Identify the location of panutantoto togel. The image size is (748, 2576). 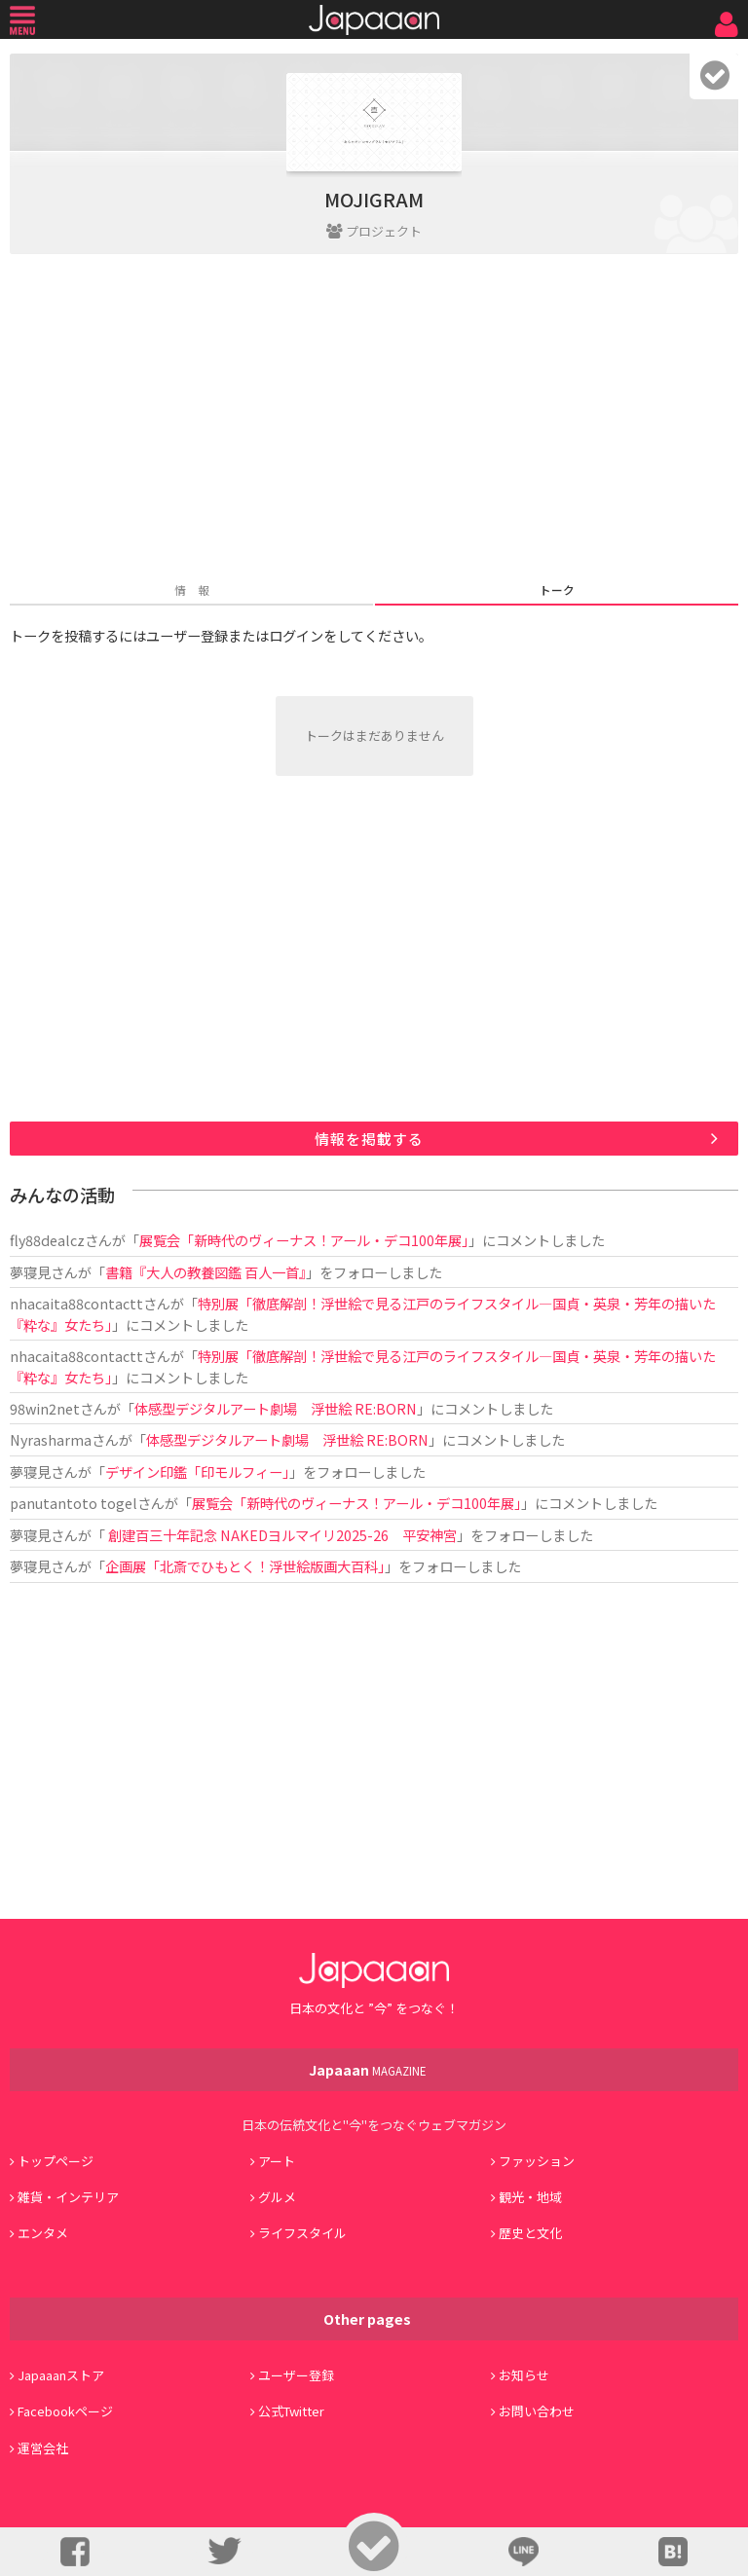
(73, 1502).